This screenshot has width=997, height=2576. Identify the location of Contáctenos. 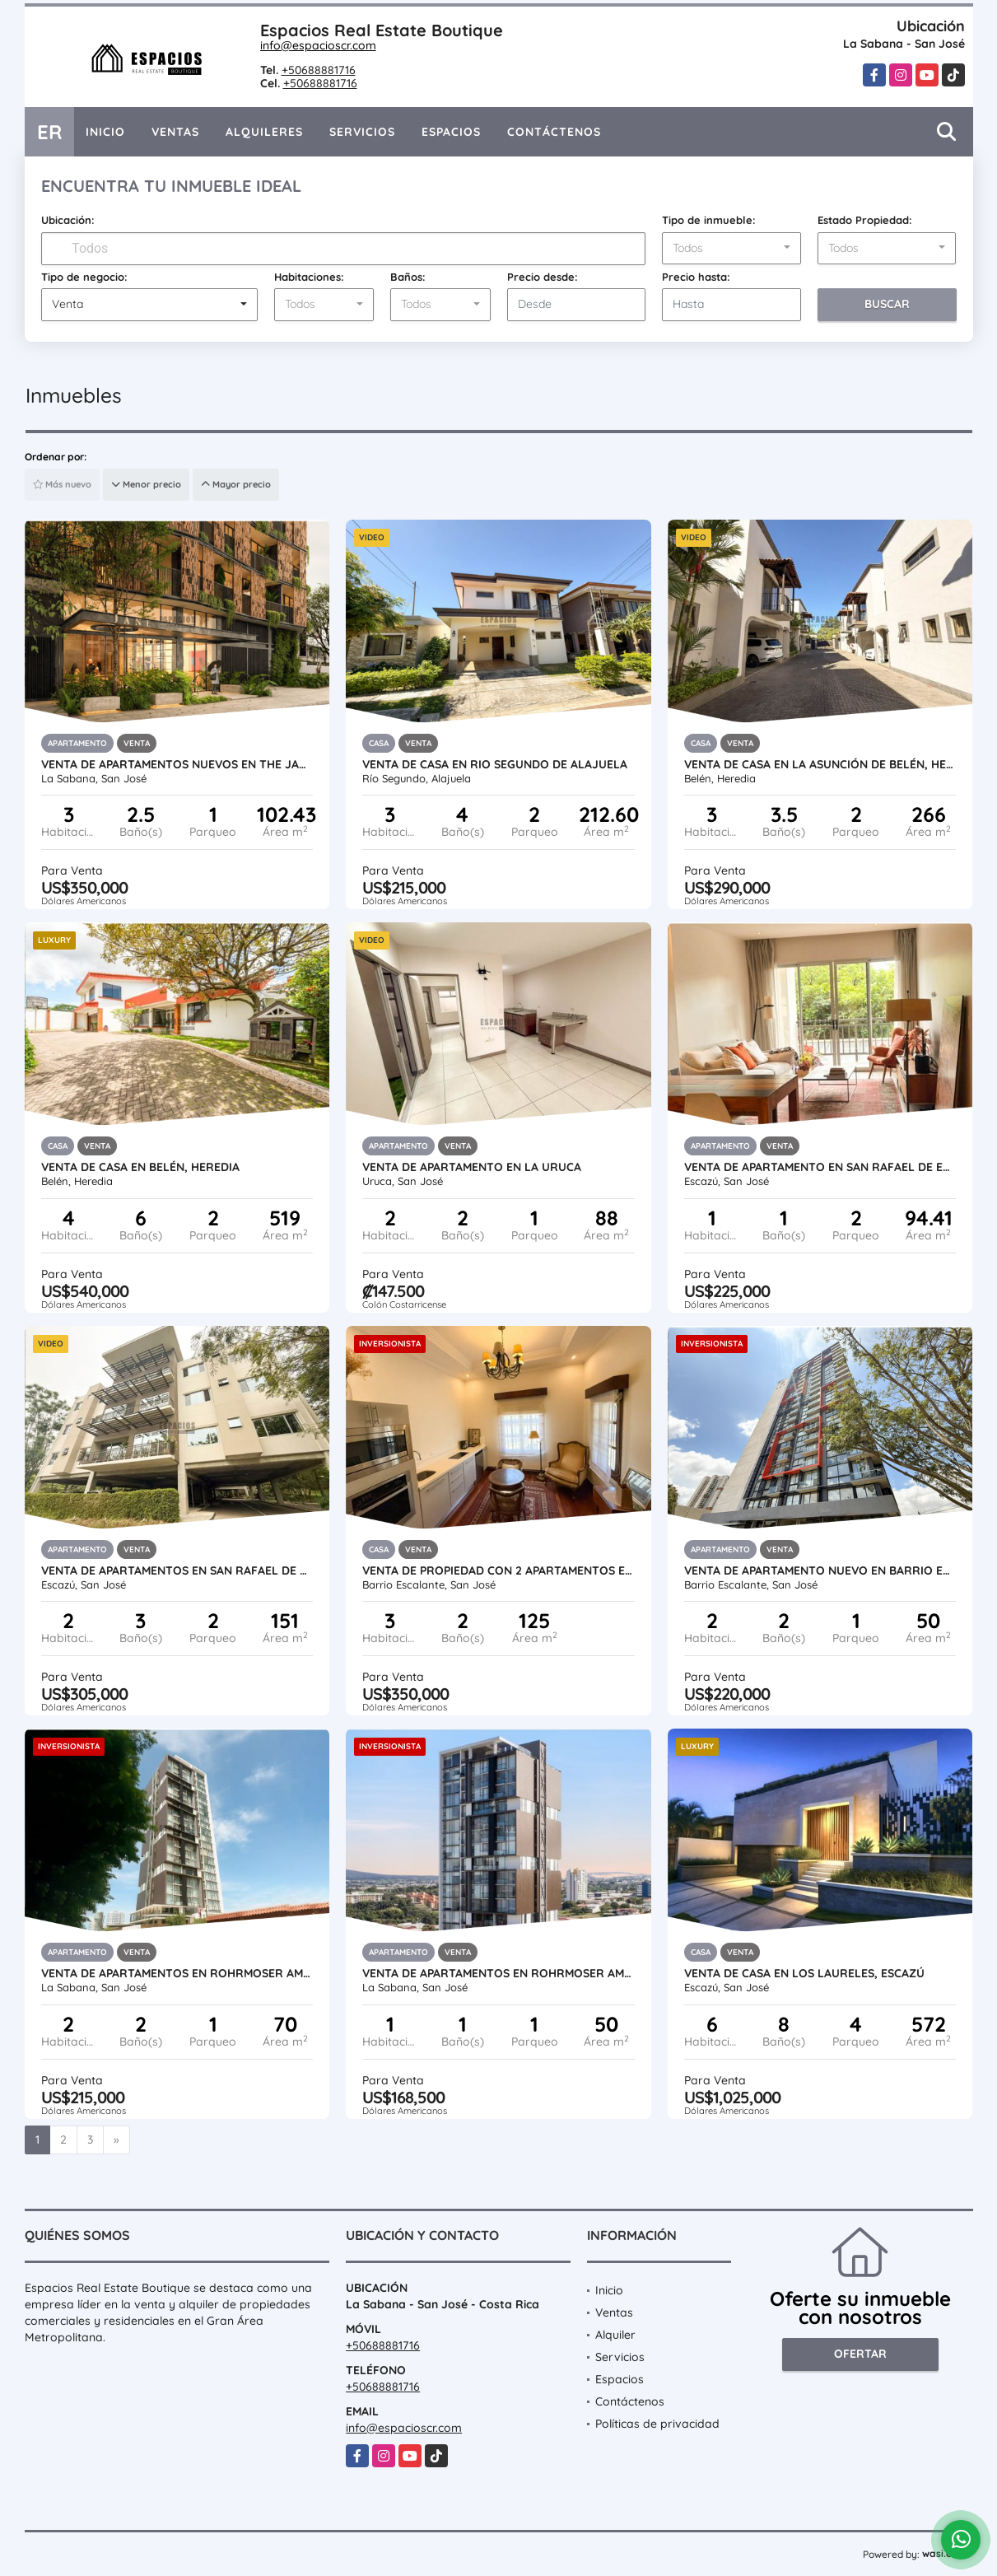
(554, 131).